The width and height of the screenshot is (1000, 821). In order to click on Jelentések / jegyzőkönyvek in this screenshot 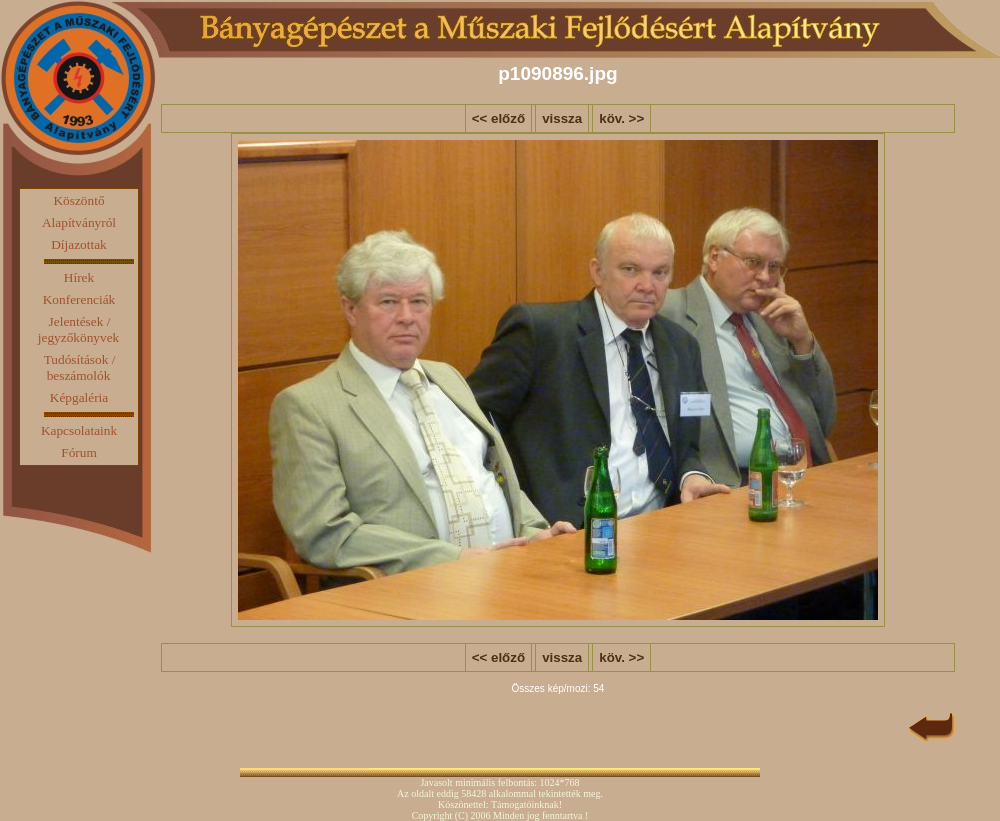, I will do `click(78, 329)`.